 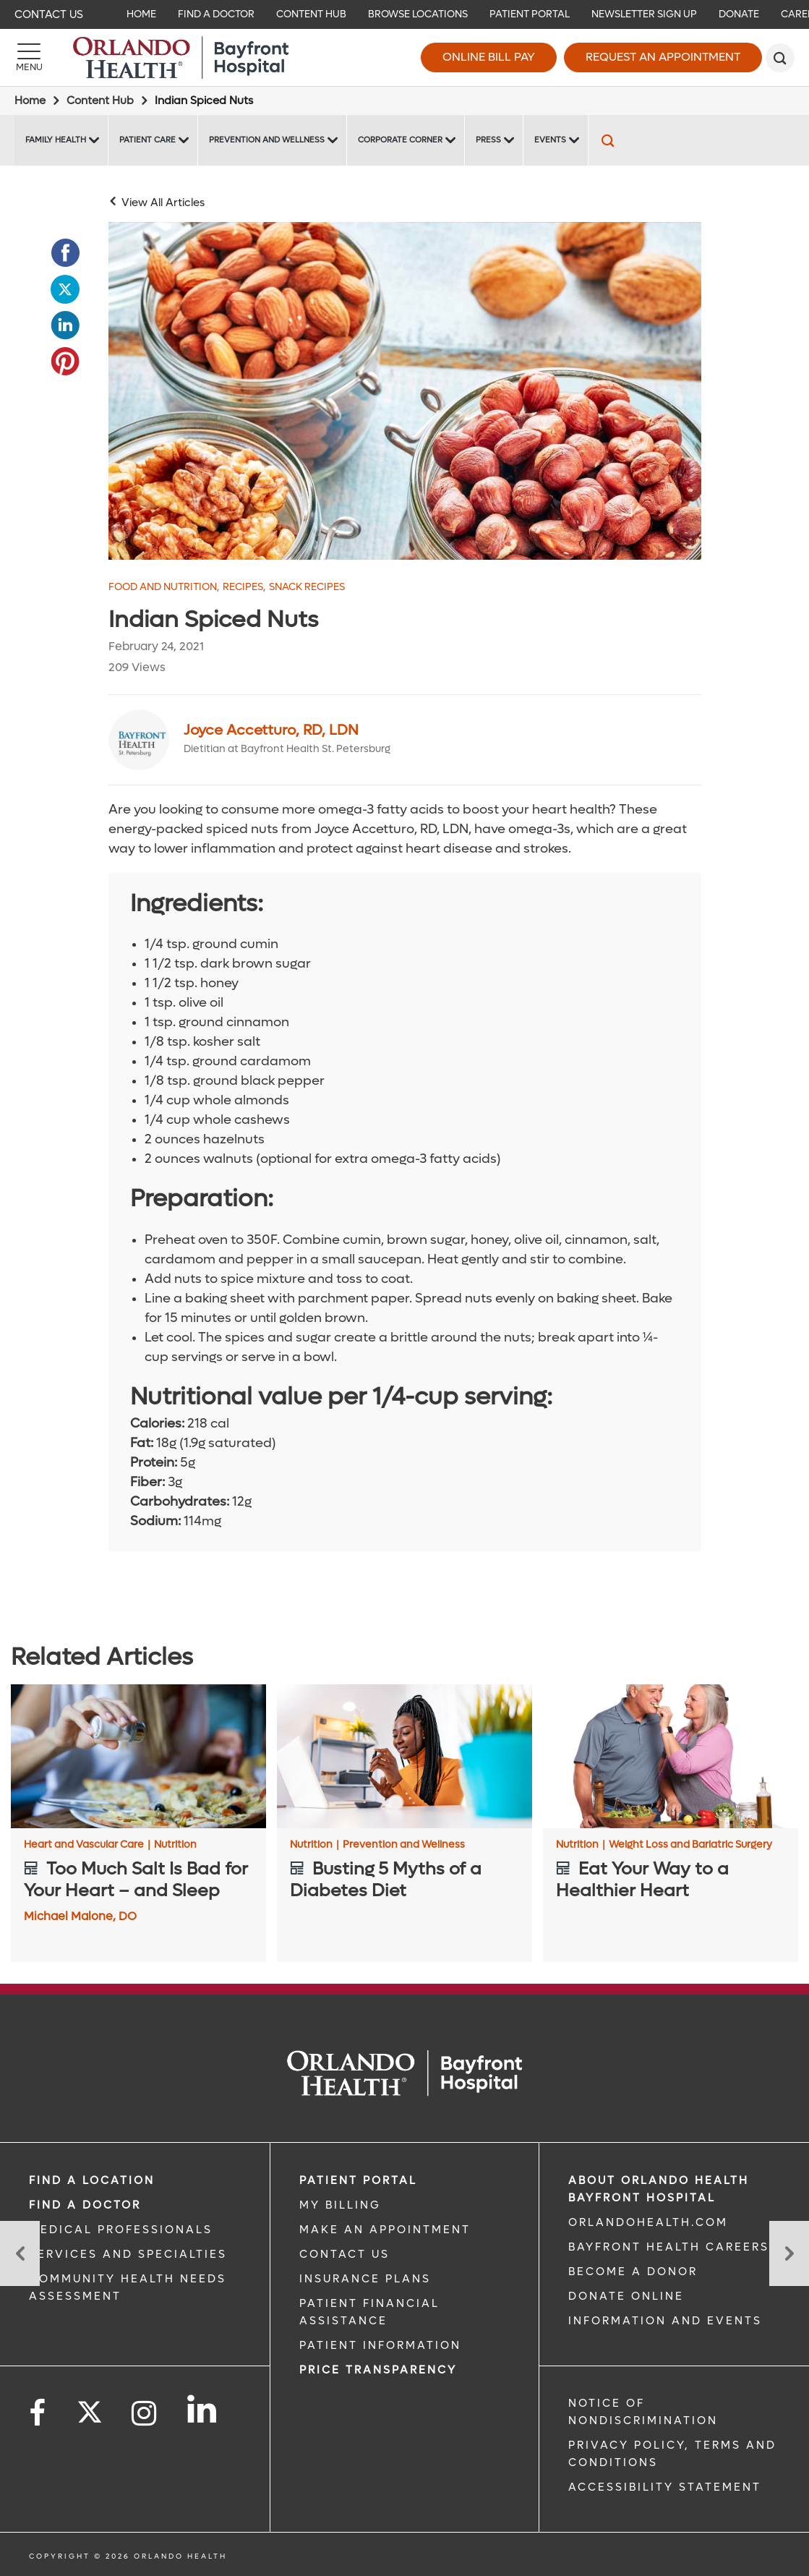 I want to click on Events [Events Bayfront -Events], so click(x=550, y=140).